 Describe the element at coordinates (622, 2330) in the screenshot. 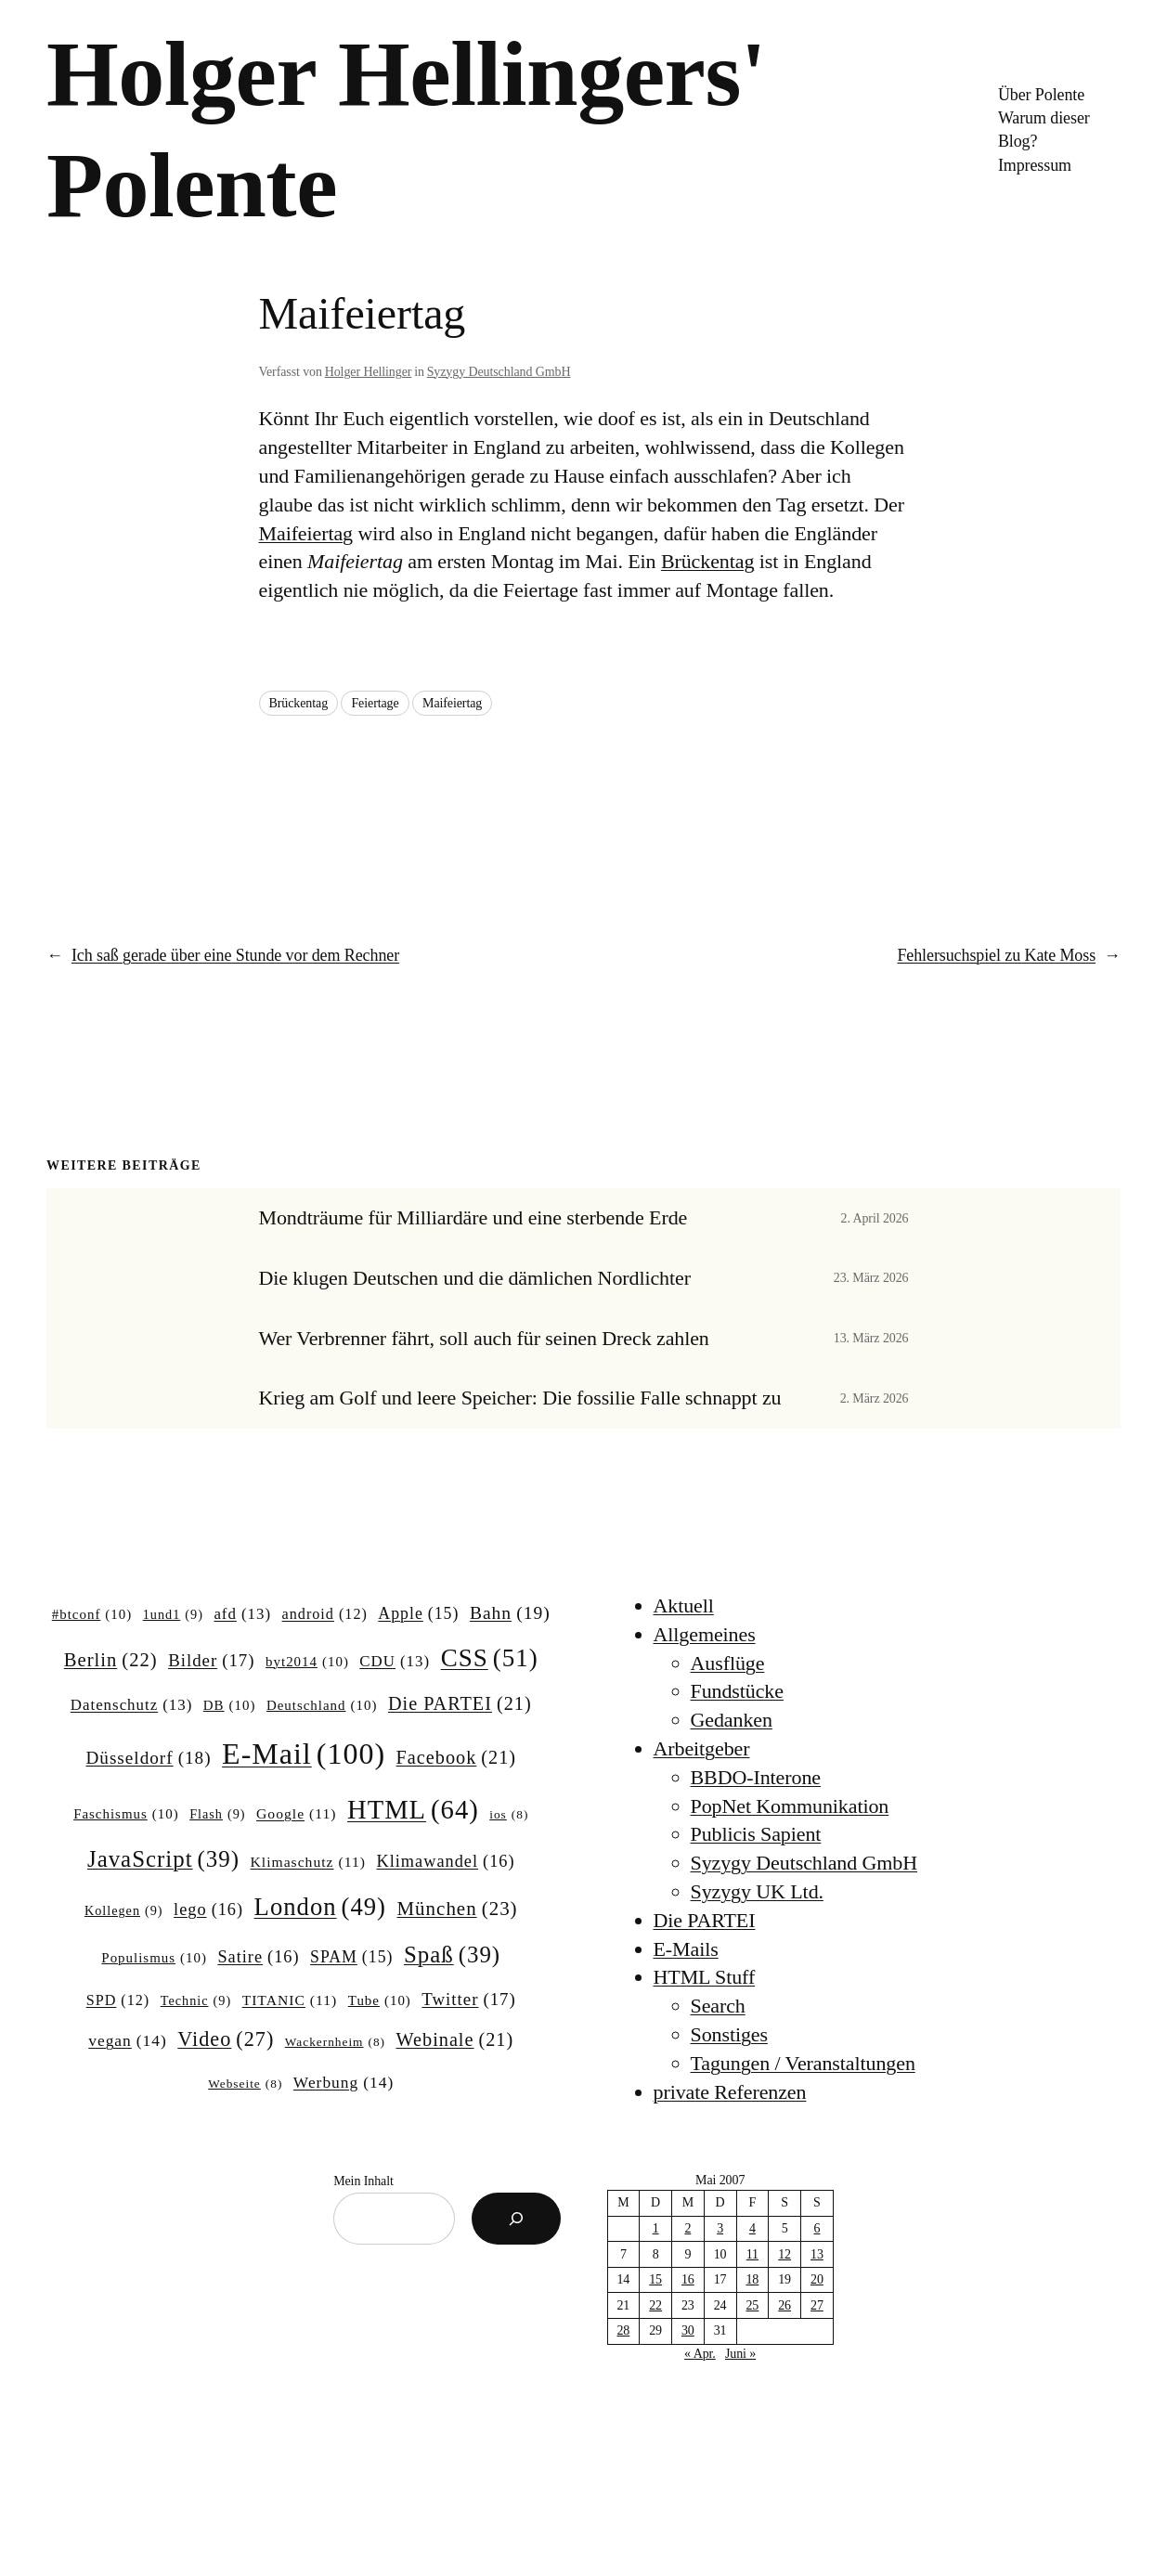

I see `28 [Beiträge veröffentlicht am 28. May 2007]` at that location.